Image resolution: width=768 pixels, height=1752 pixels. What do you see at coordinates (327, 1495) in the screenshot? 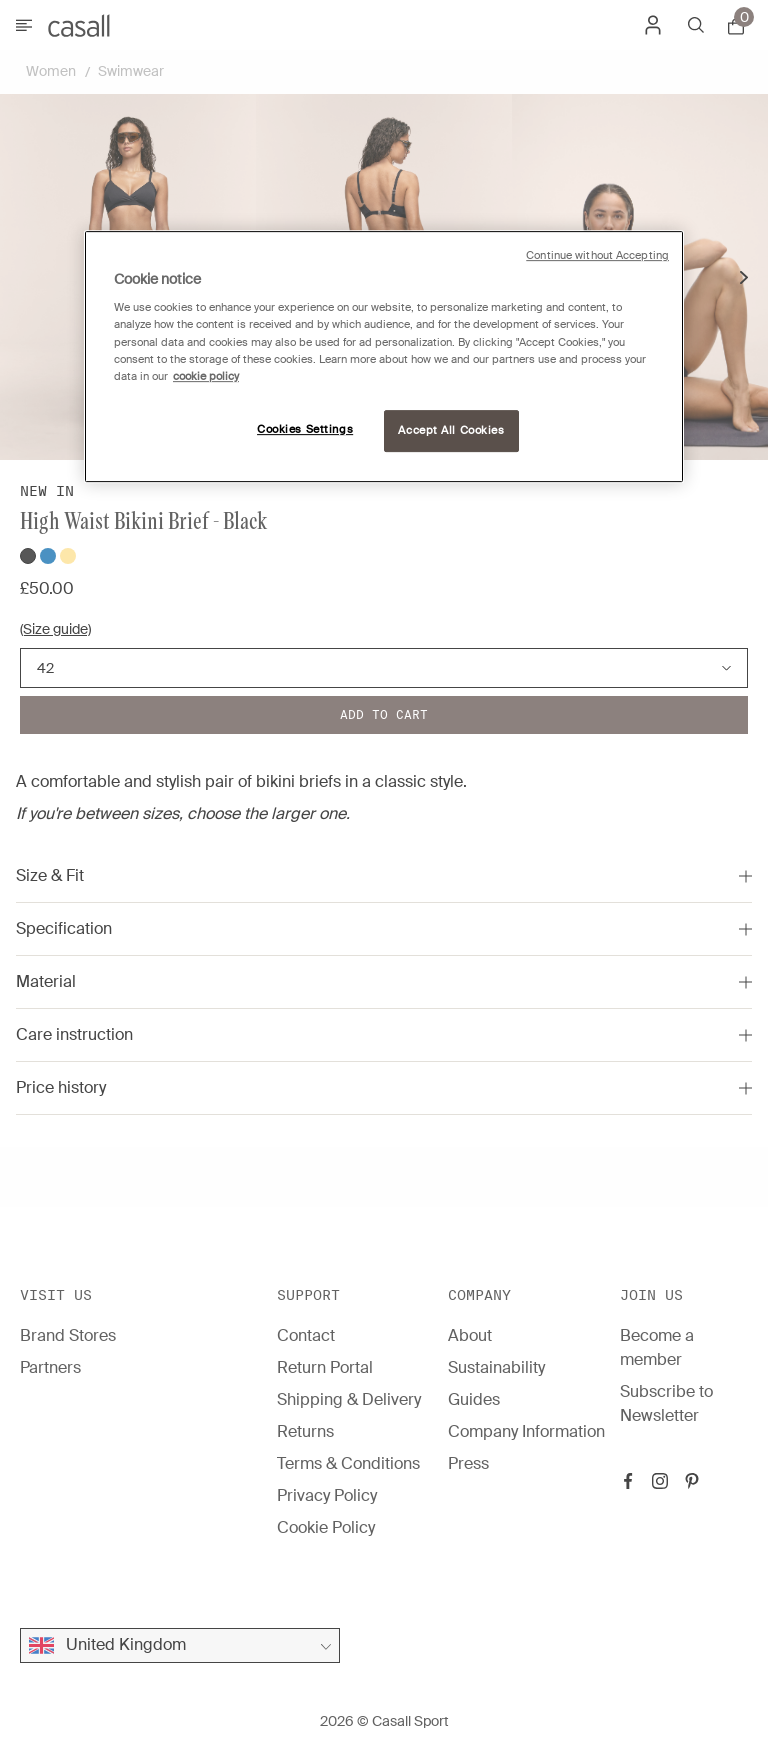
I see `Privacy Policy` at bounding box center [327, 1495].